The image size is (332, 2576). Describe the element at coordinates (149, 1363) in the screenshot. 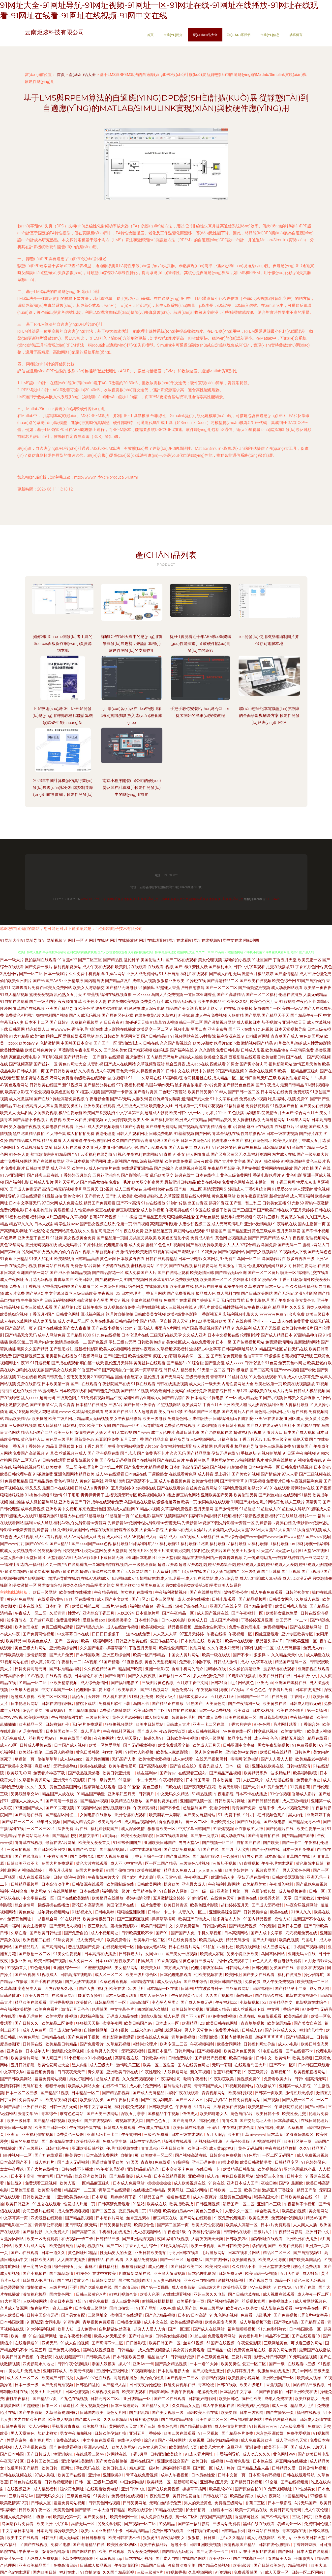

I see `美腿丝袜在线观看` at that location.